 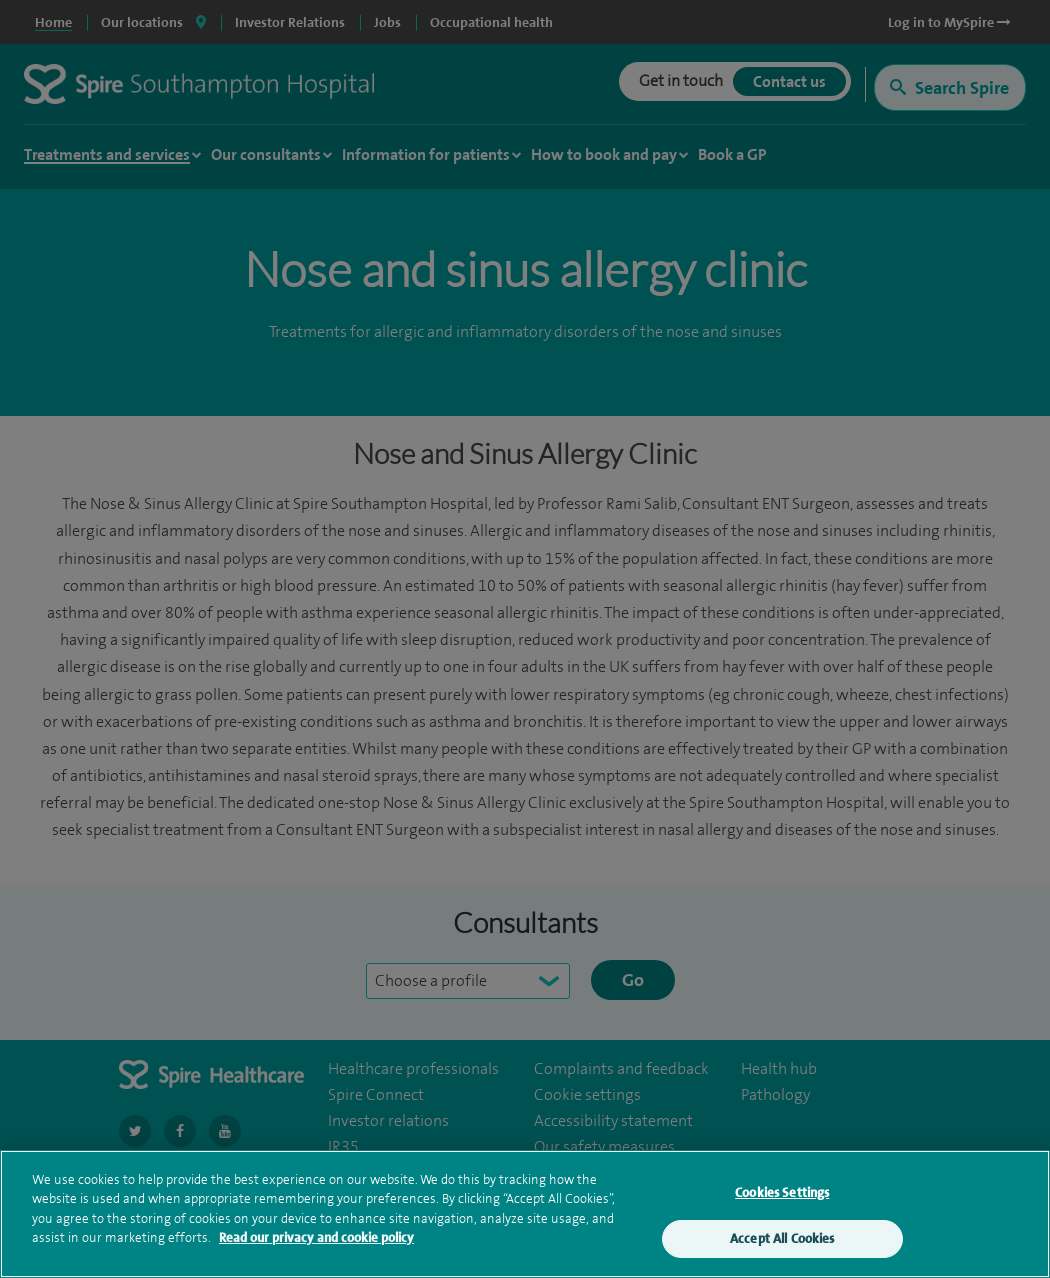 I want to click on Accept All Cookies, so click(x=782, y=1242).